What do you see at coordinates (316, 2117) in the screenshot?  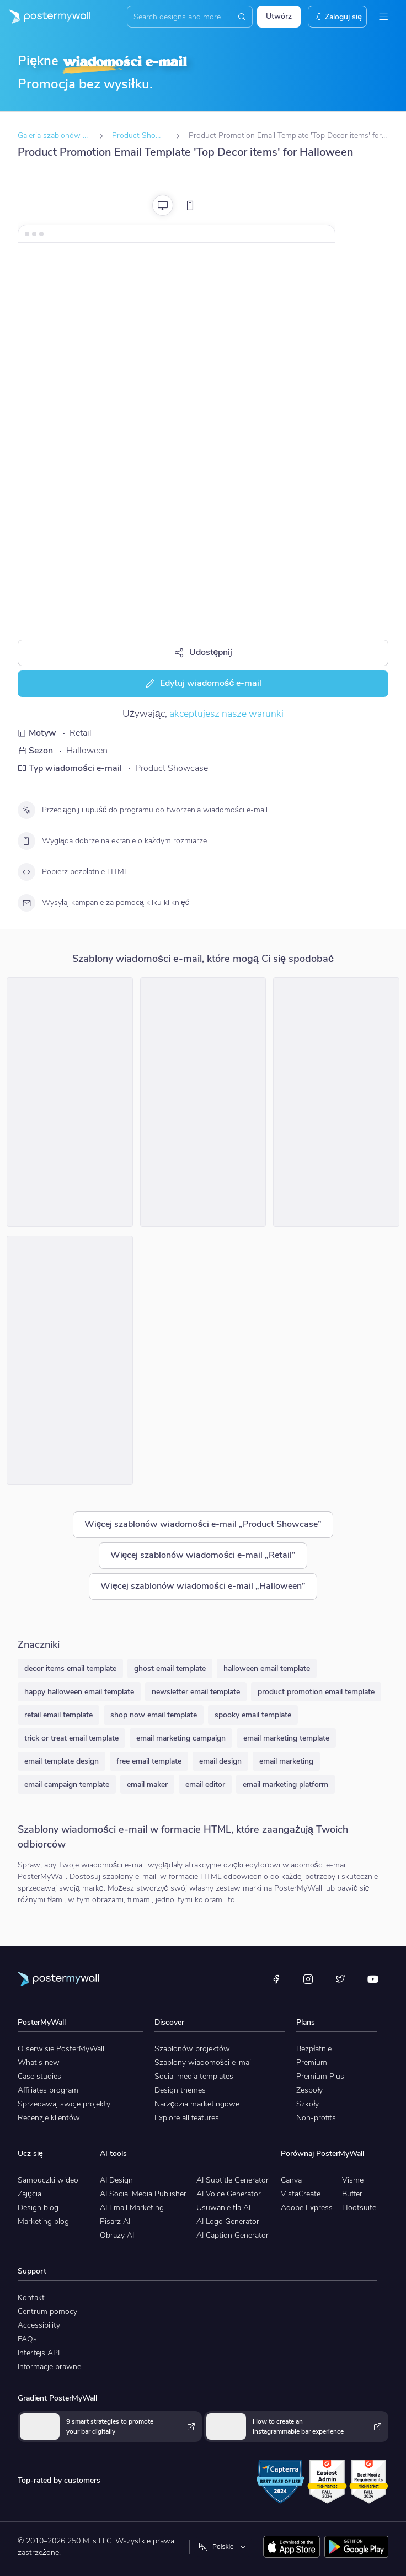 I see `Non-profits` at bounding box center [316, 2117].